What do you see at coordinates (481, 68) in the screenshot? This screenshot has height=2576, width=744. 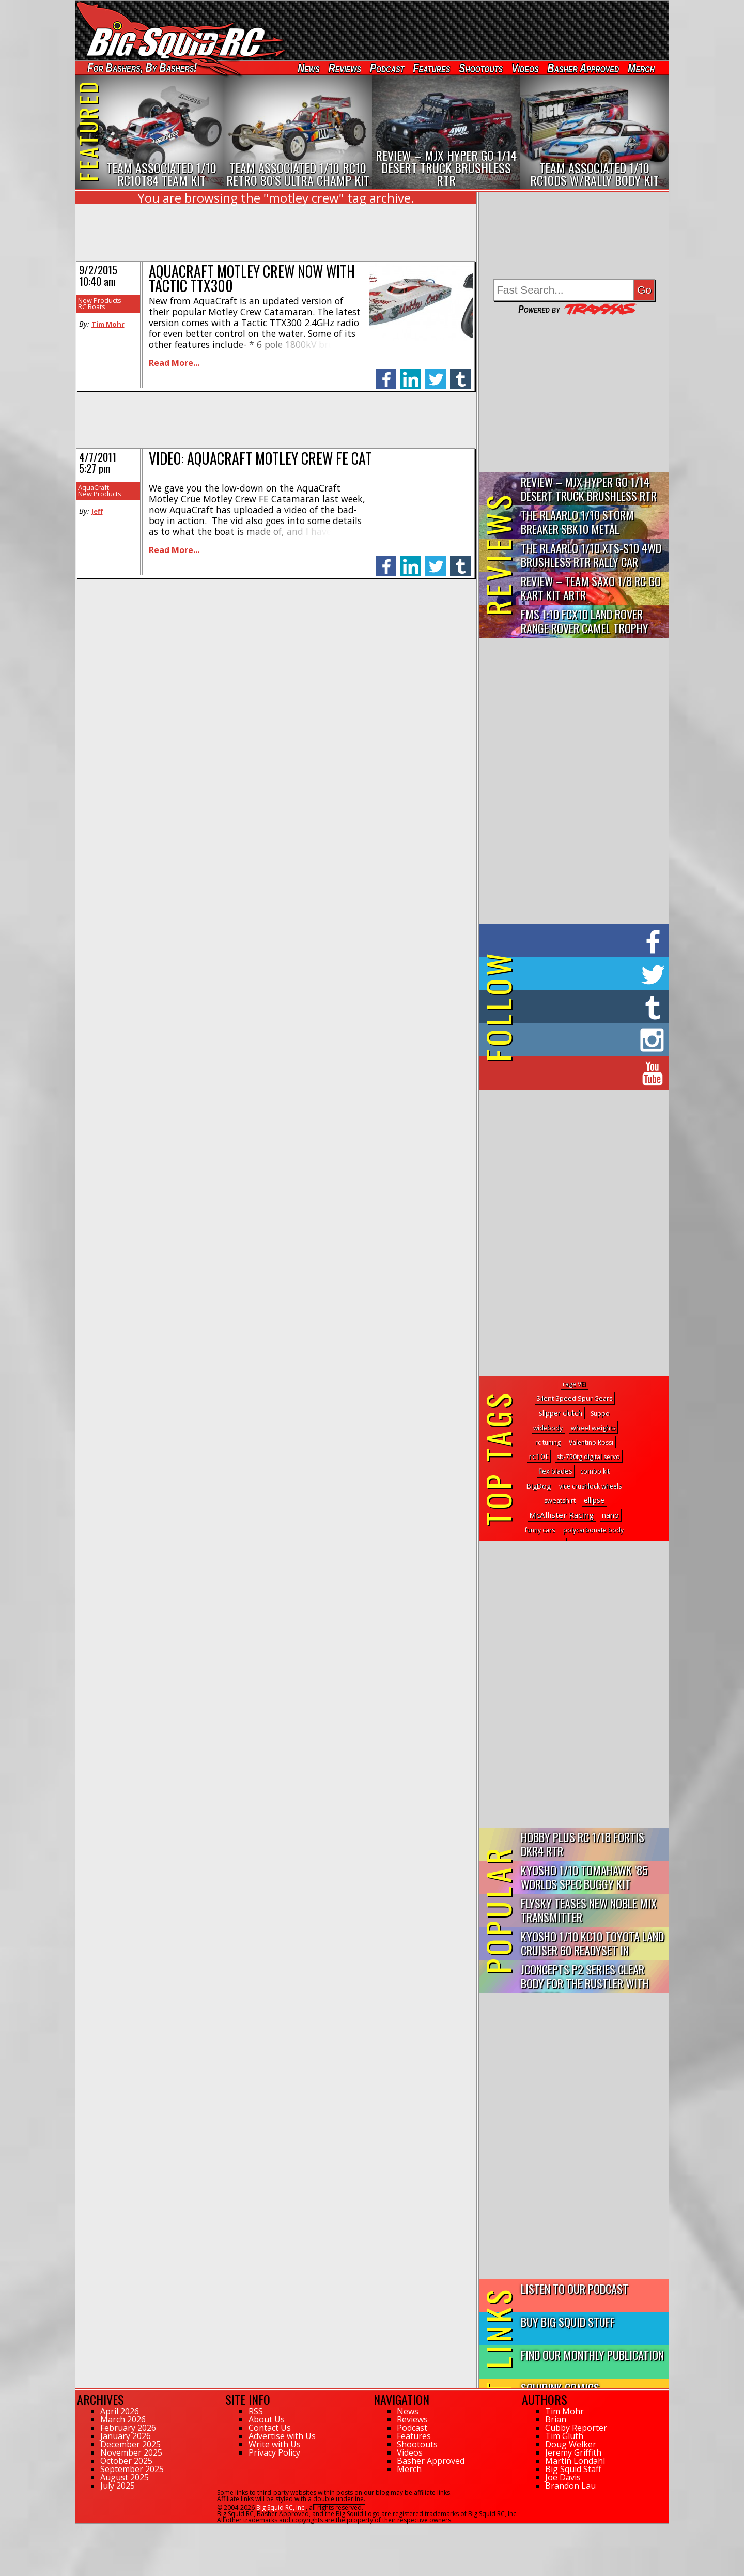 I see `Shootouts` at bounding box center [481, 68].